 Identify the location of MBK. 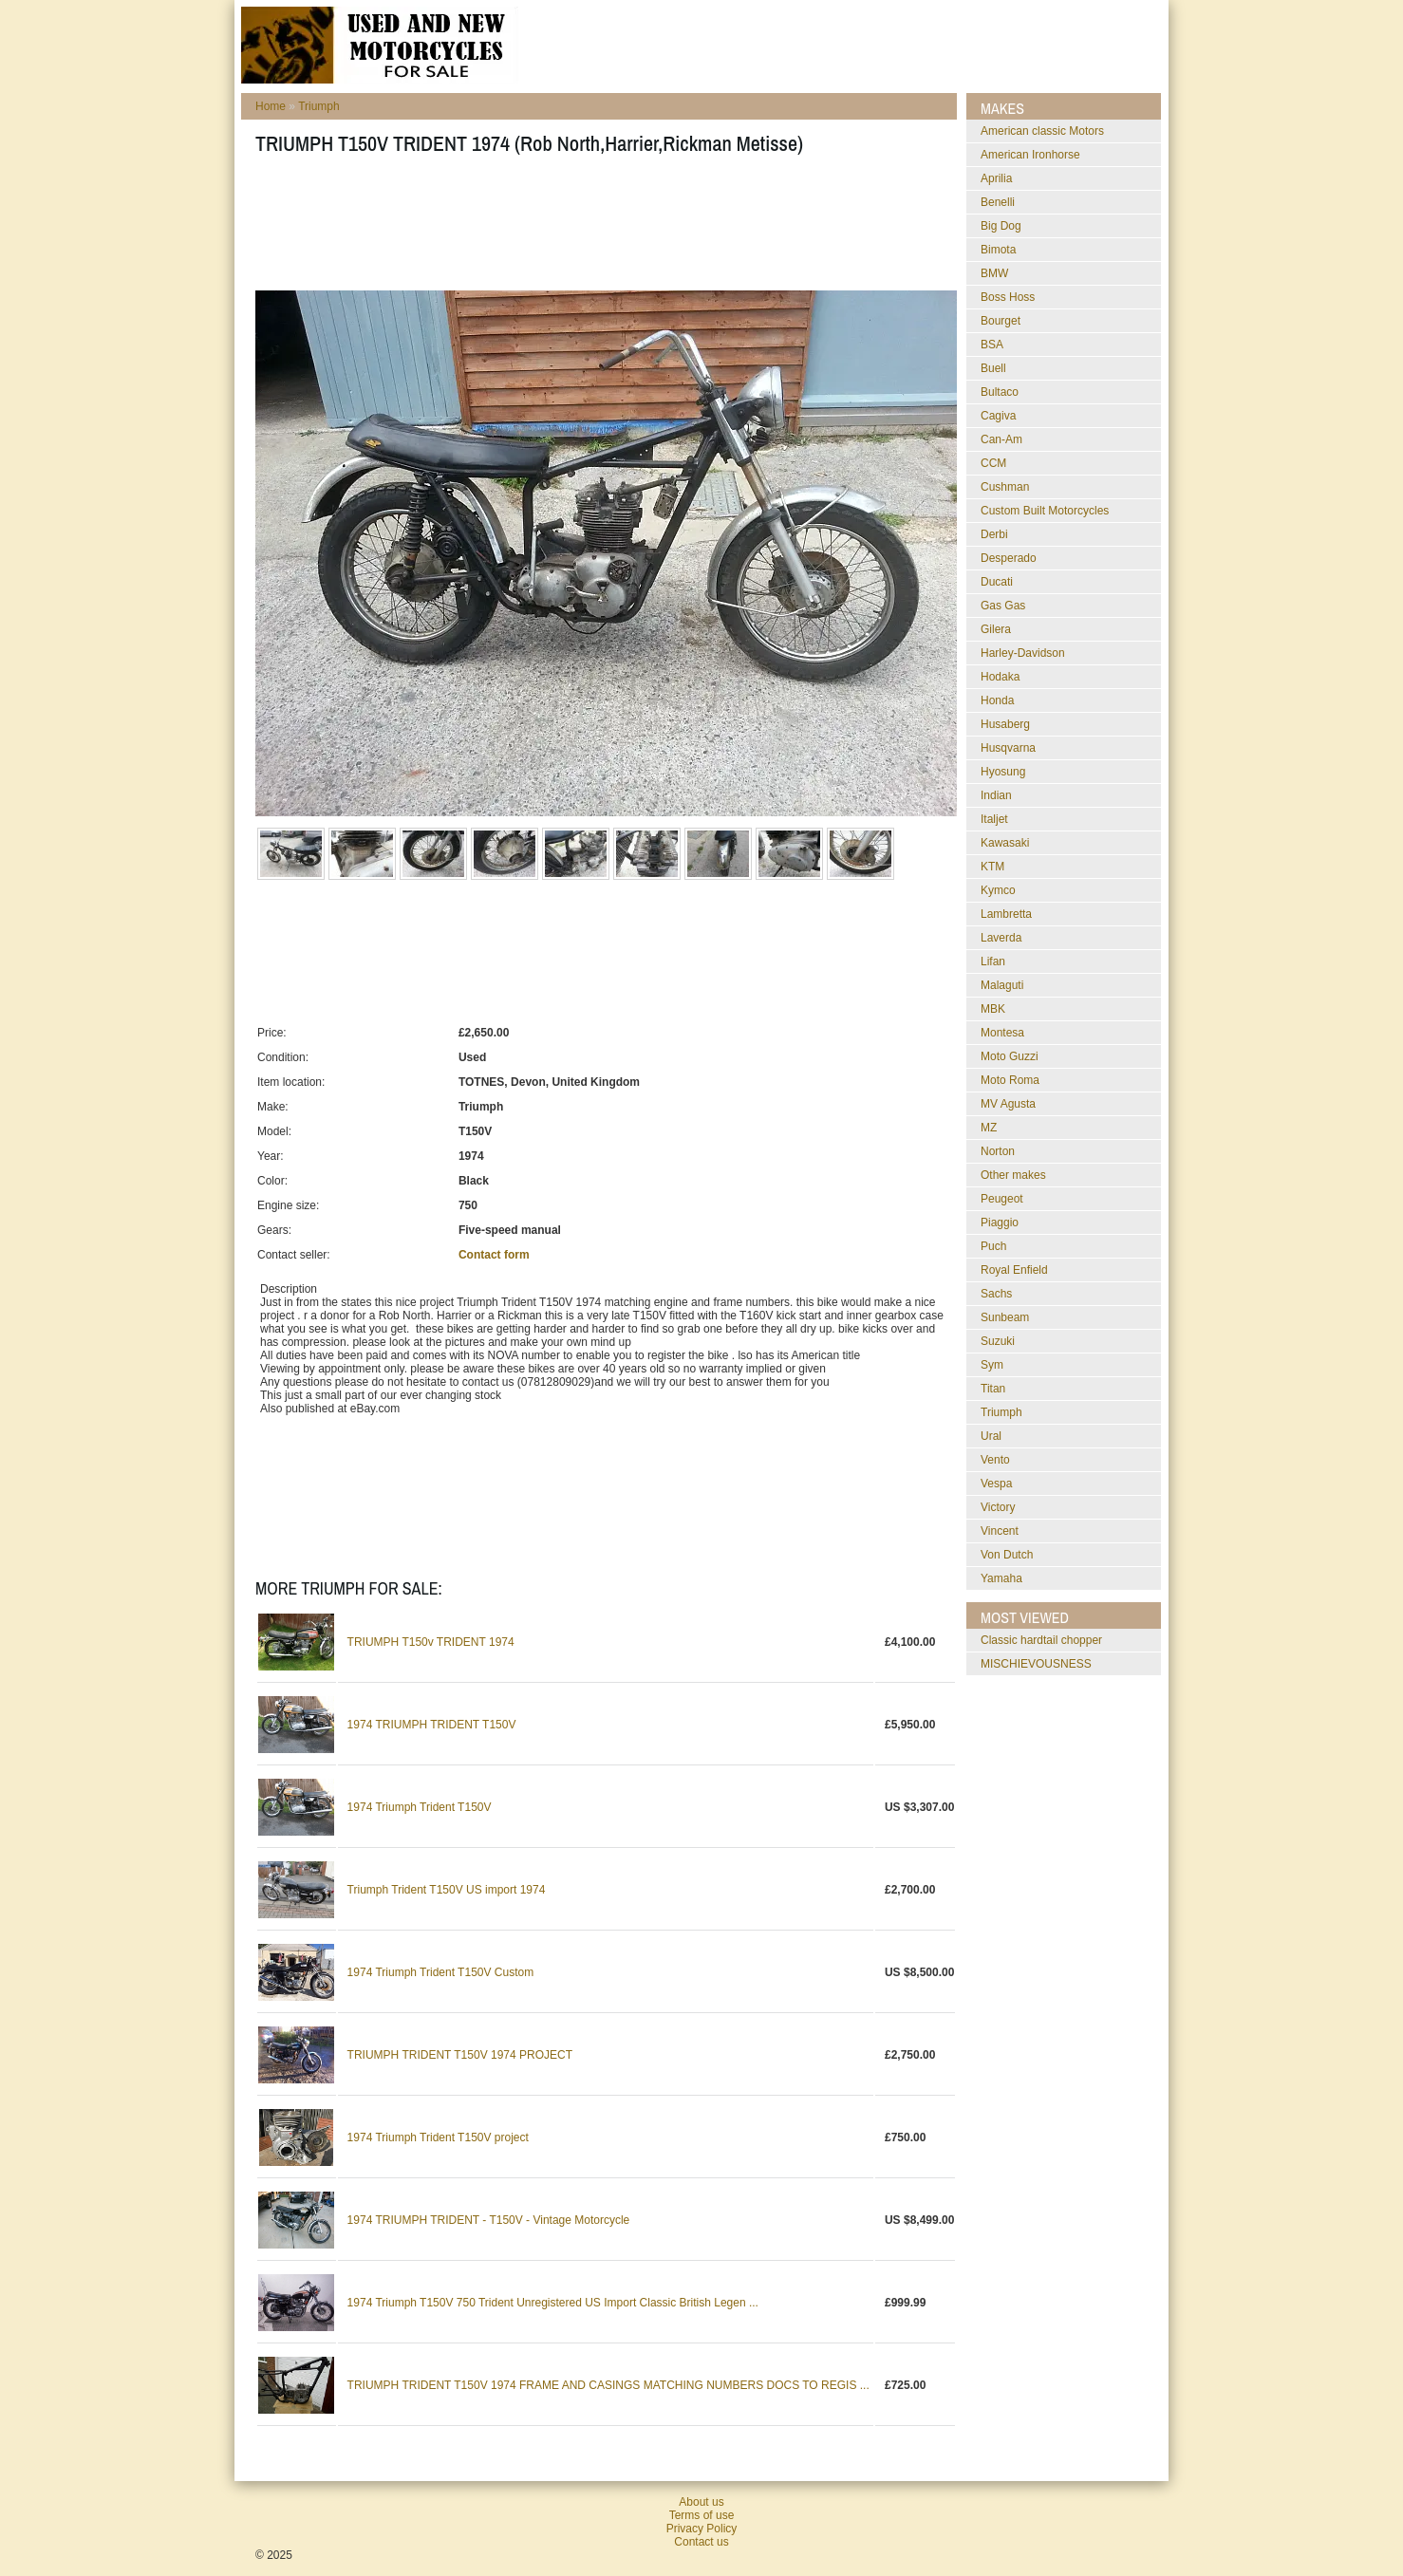
(993, 1009).